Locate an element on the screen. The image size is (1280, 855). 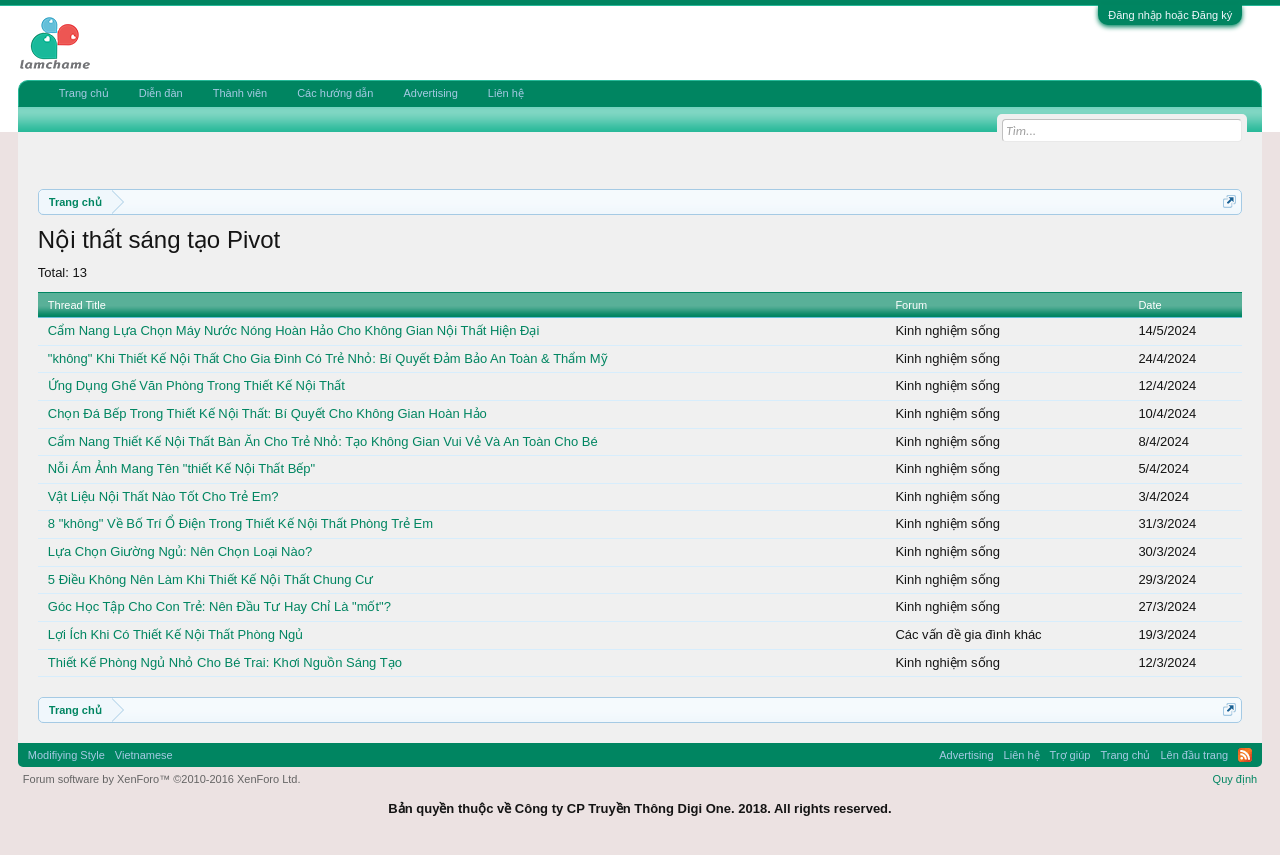
Các hướng dẫn is located at coordinates (335, 93).